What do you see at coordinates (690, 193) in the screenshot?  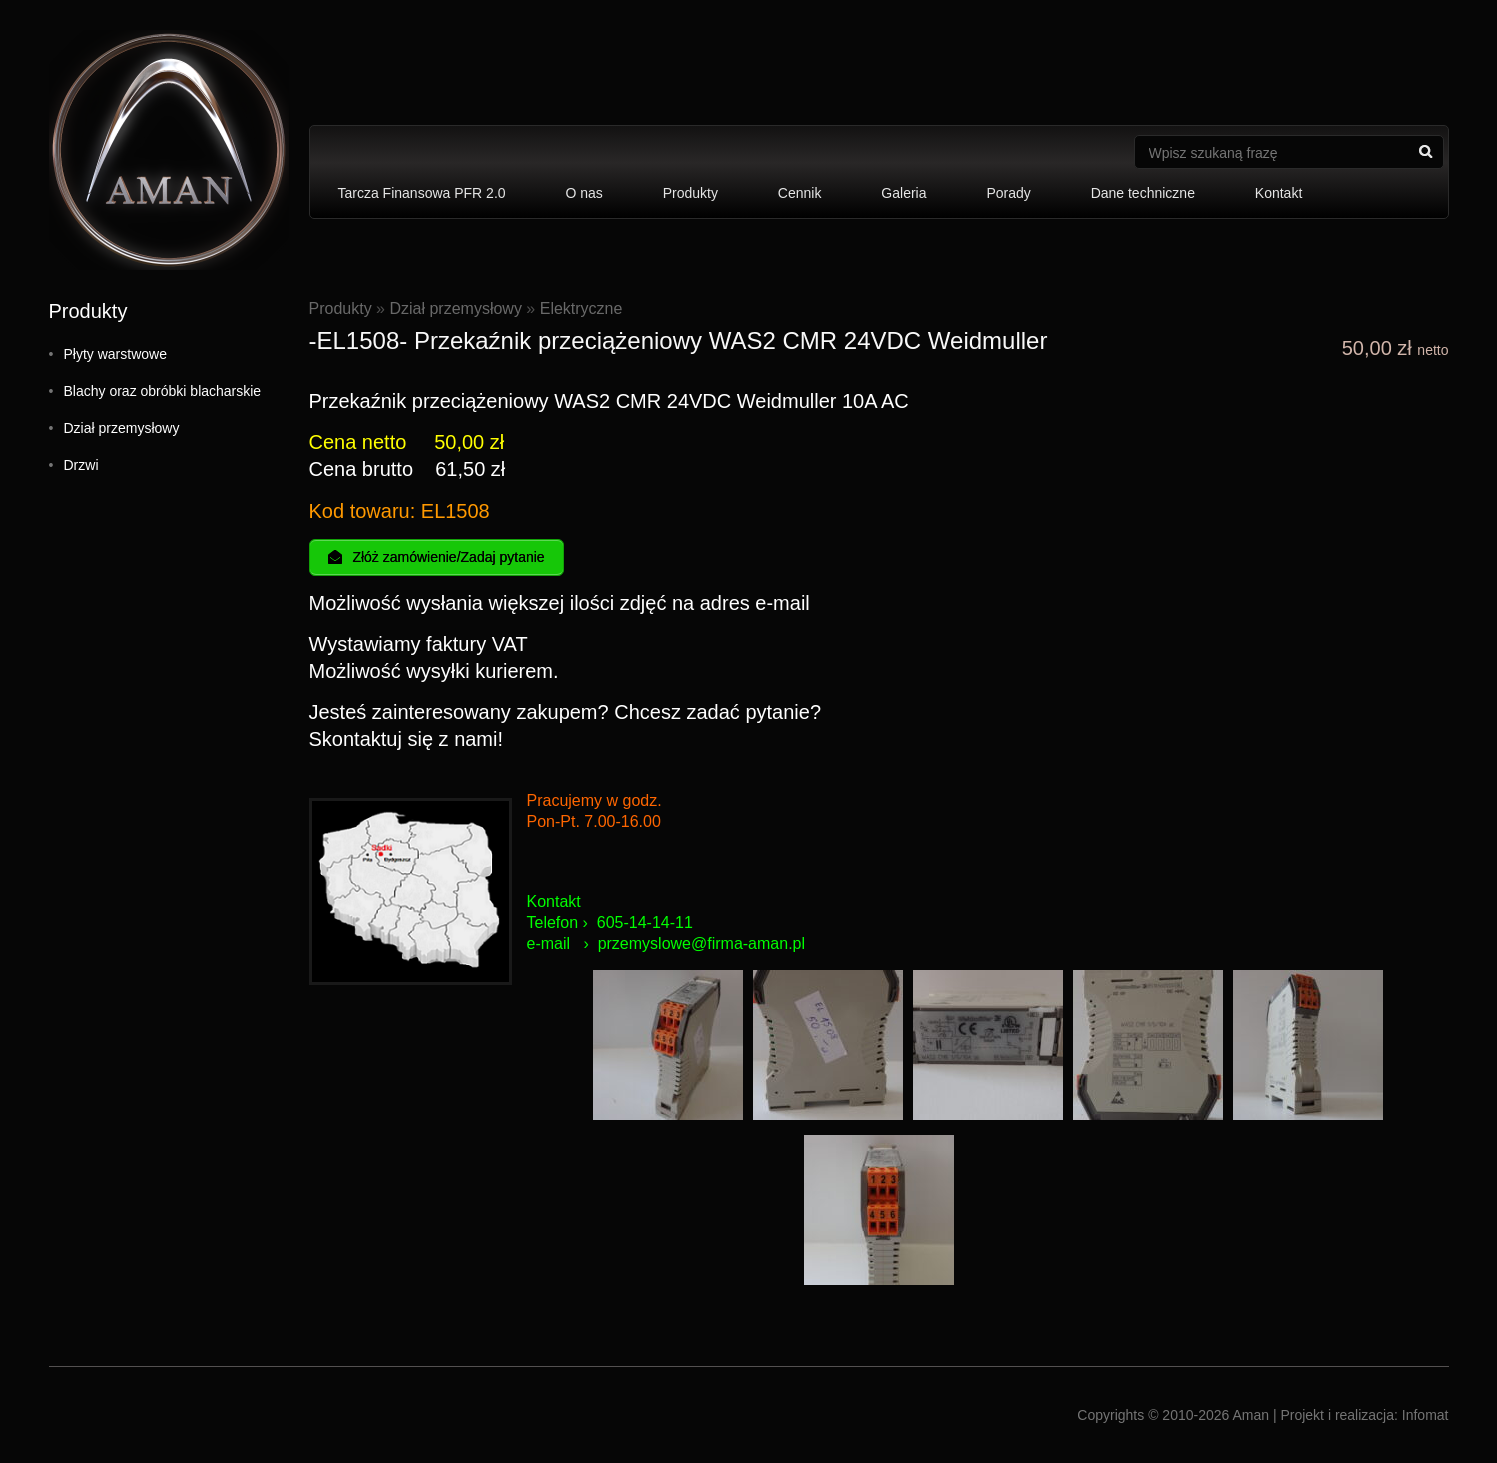 I see `Produkty` at bounding box center [690, 193].